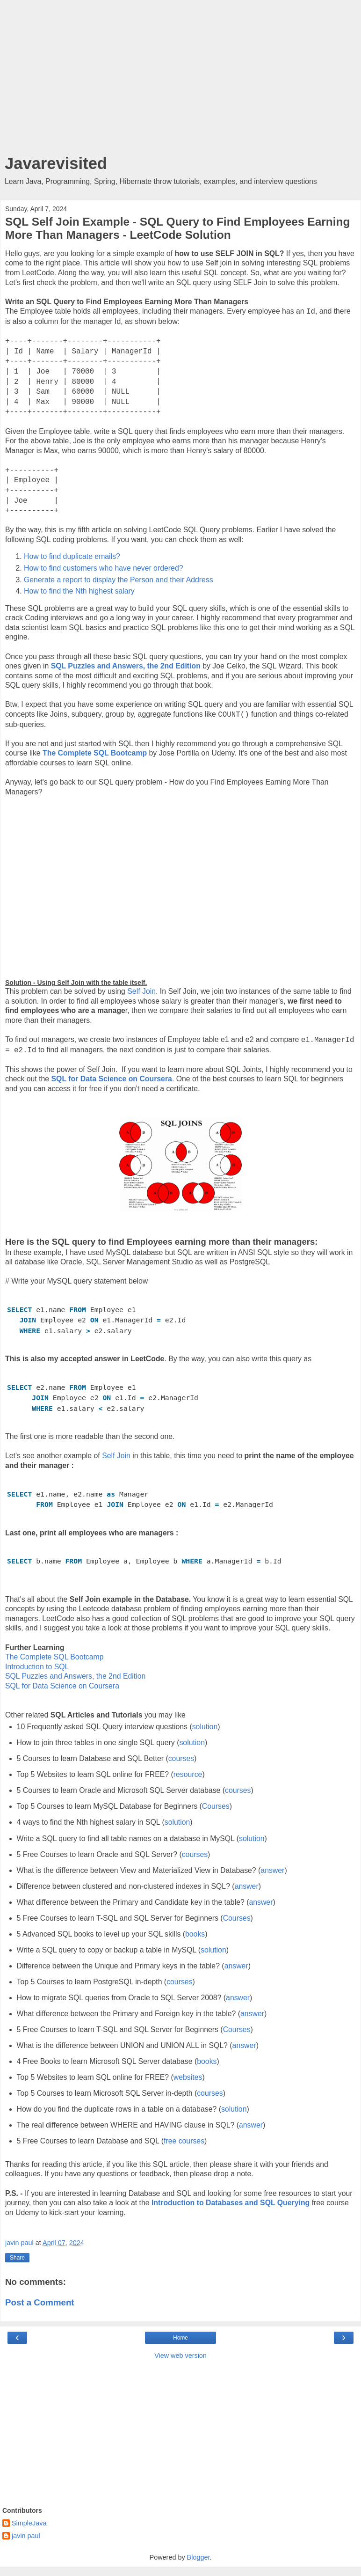 This screenshot has height=2576, width=361. I want to click on javin paul, so click(26, 2535).